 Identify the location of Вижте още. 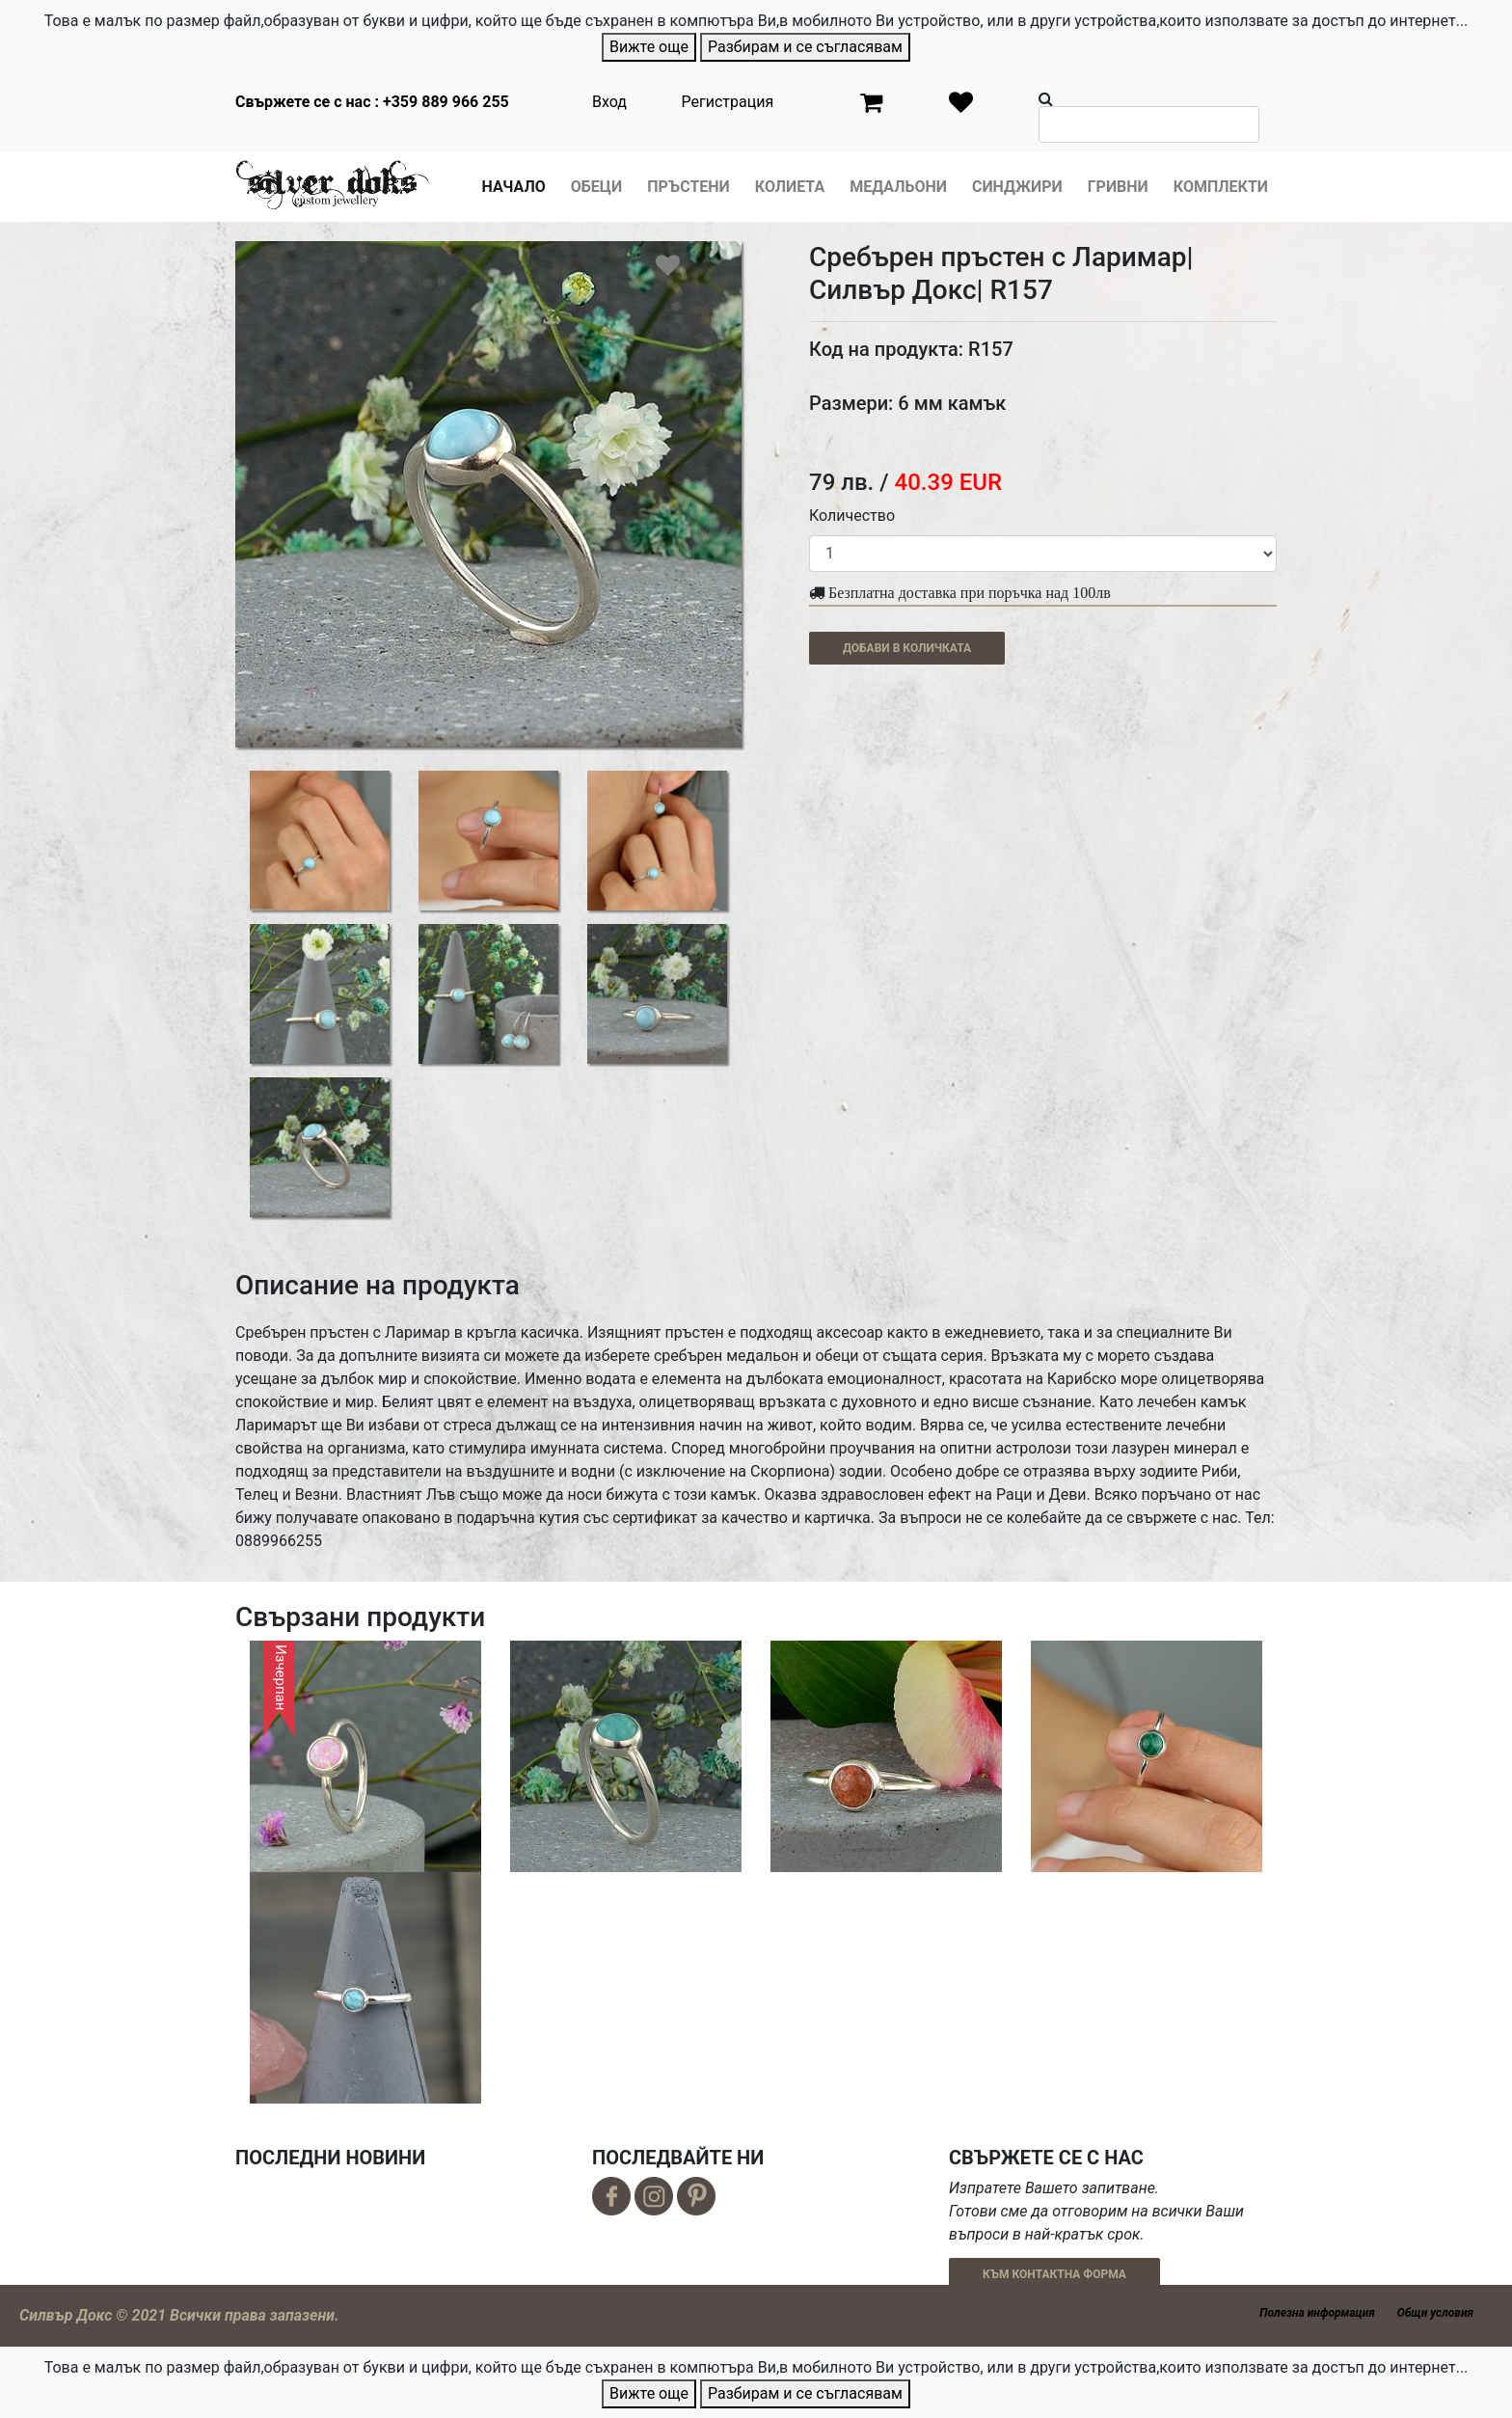
(648, 47).